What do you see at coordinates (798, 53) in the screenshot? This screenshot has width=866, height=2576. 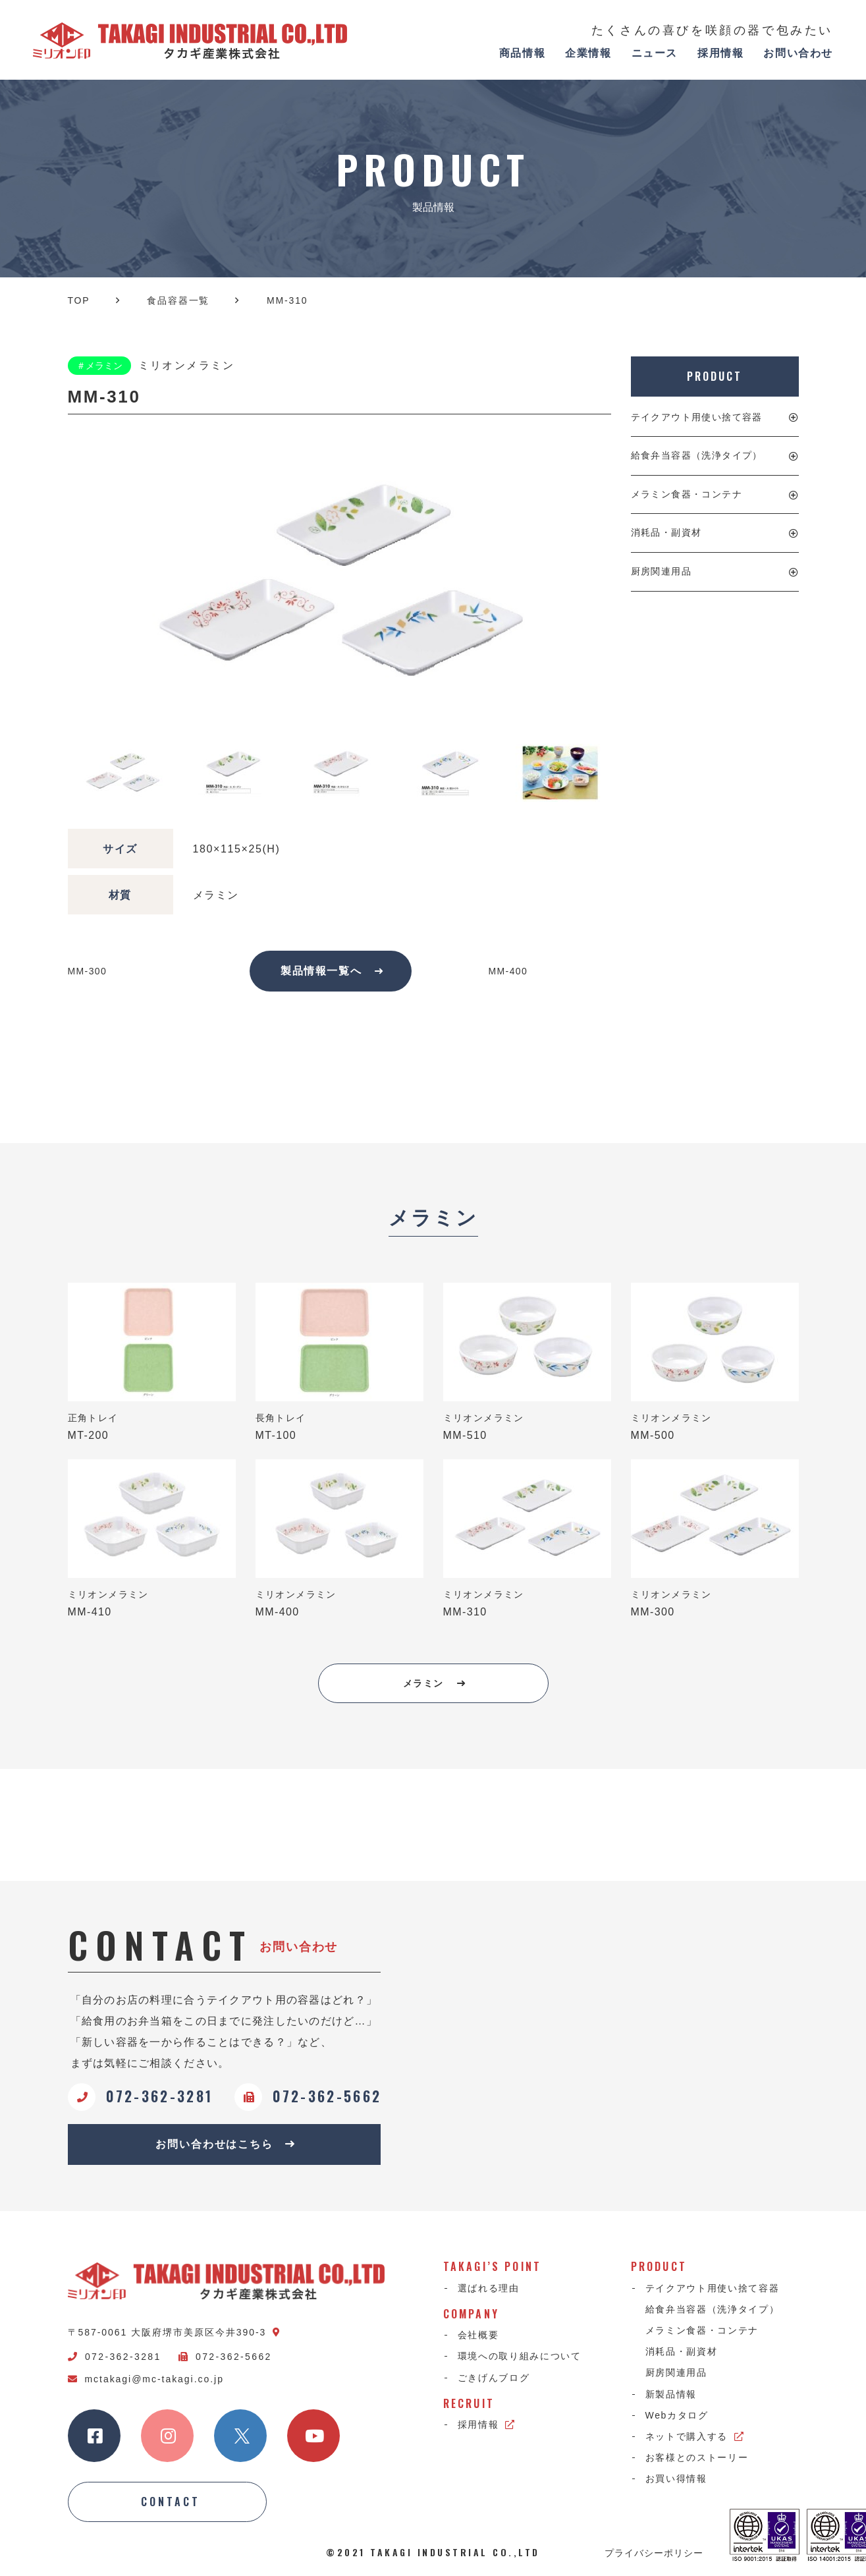 I see `お問い合わせ` at bounding box center [798, 53].